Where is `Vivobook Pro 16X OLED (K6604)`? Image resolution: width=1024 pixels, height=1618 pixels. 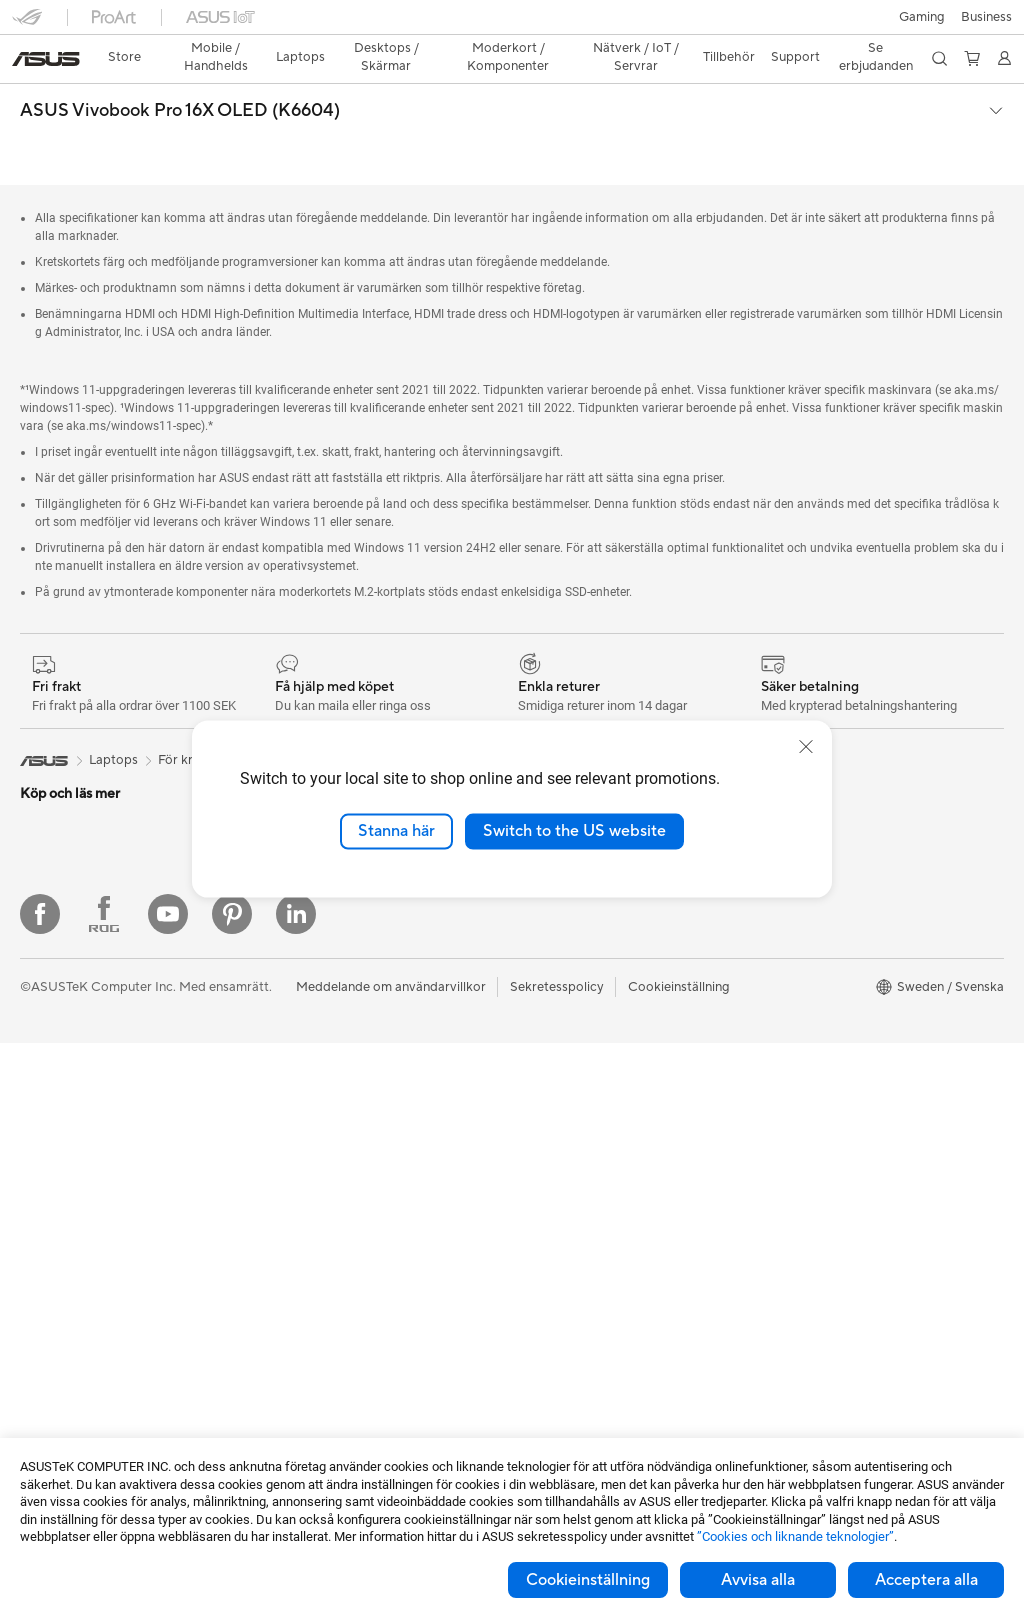
Vivobook Pro 16X OLED (K6604) is located at coordinates (433, 679).